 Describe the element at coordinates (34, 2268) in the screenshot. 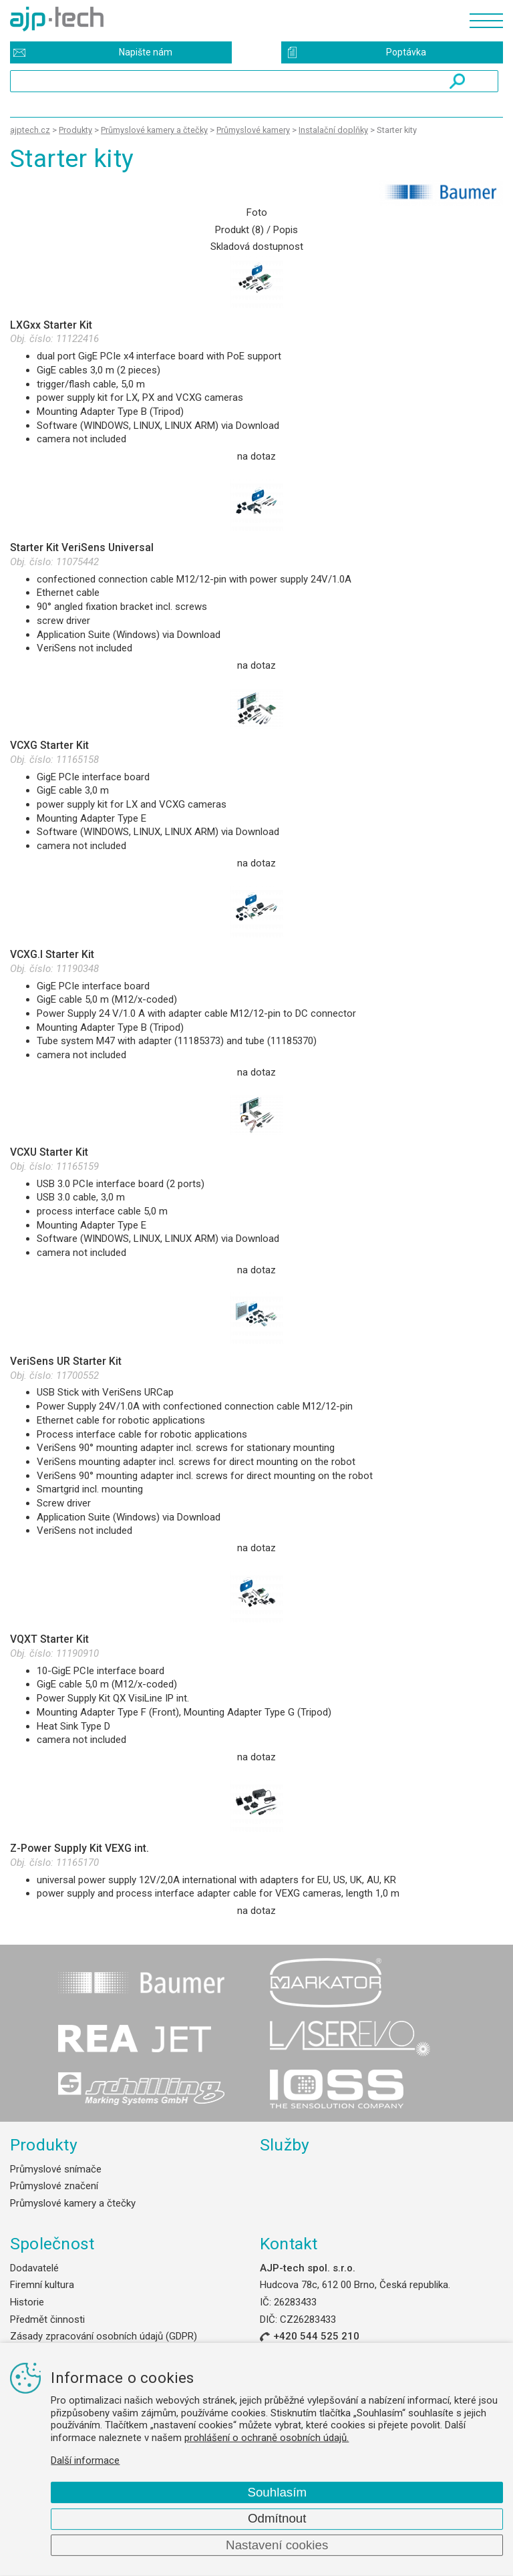

I see `Dodavatelé` at that location.